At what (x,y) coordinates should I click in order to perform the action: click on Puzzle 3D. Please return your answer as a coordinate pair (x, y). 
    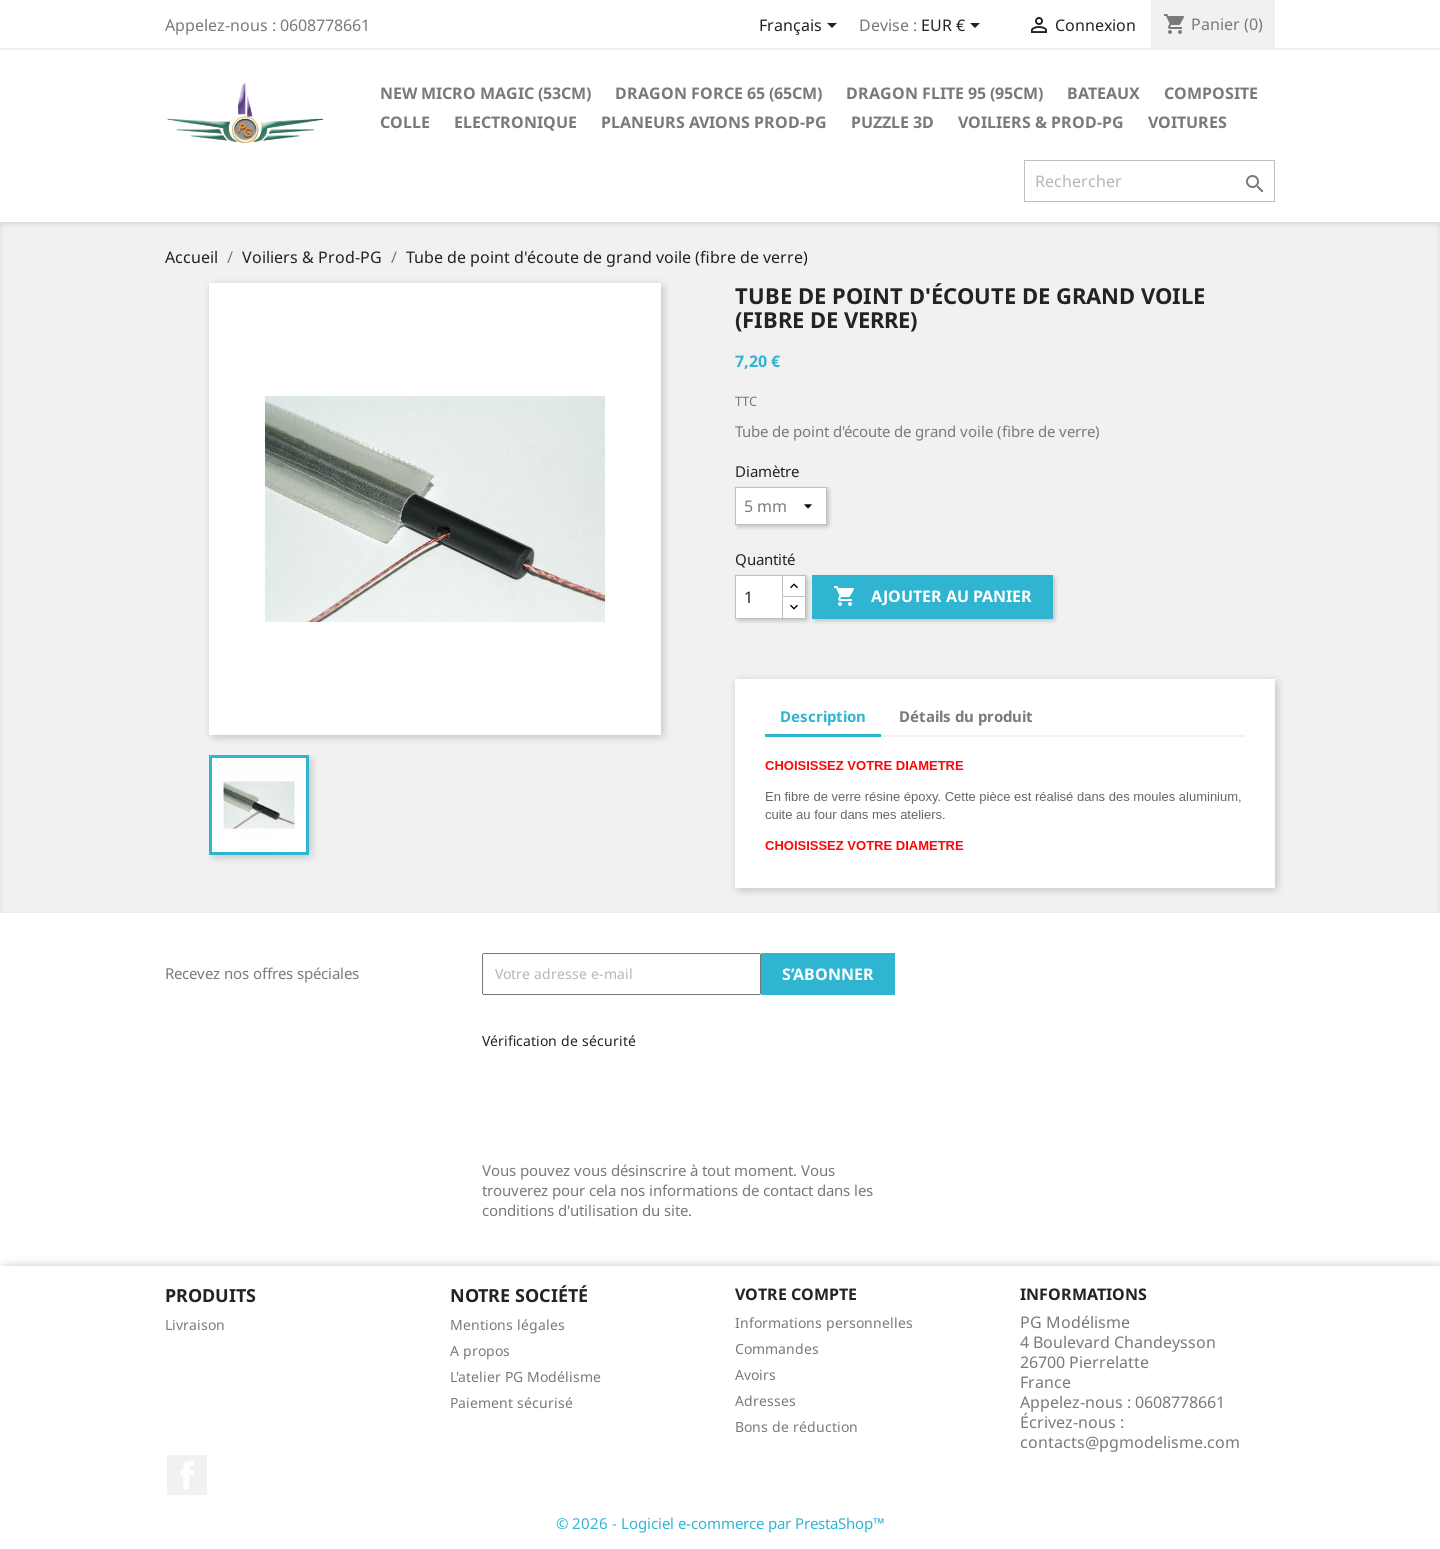
    Looking at the image, I should click on (892, 122).